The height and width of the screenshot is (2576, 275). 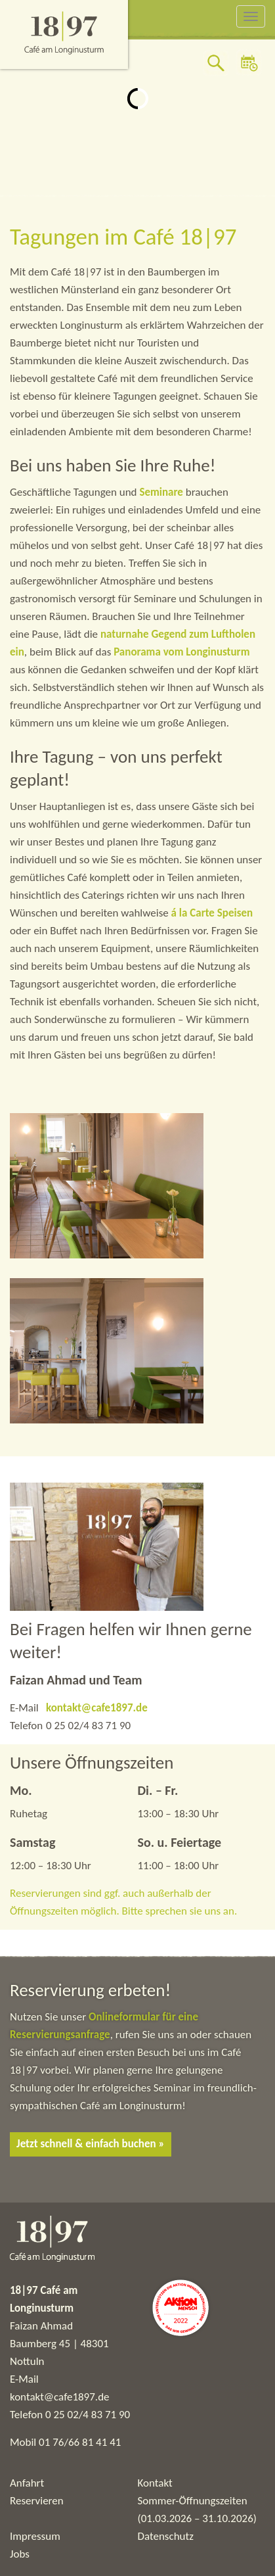 I want to click on 0 25 02/4 83 71 90, so click(x=87, y=2414).